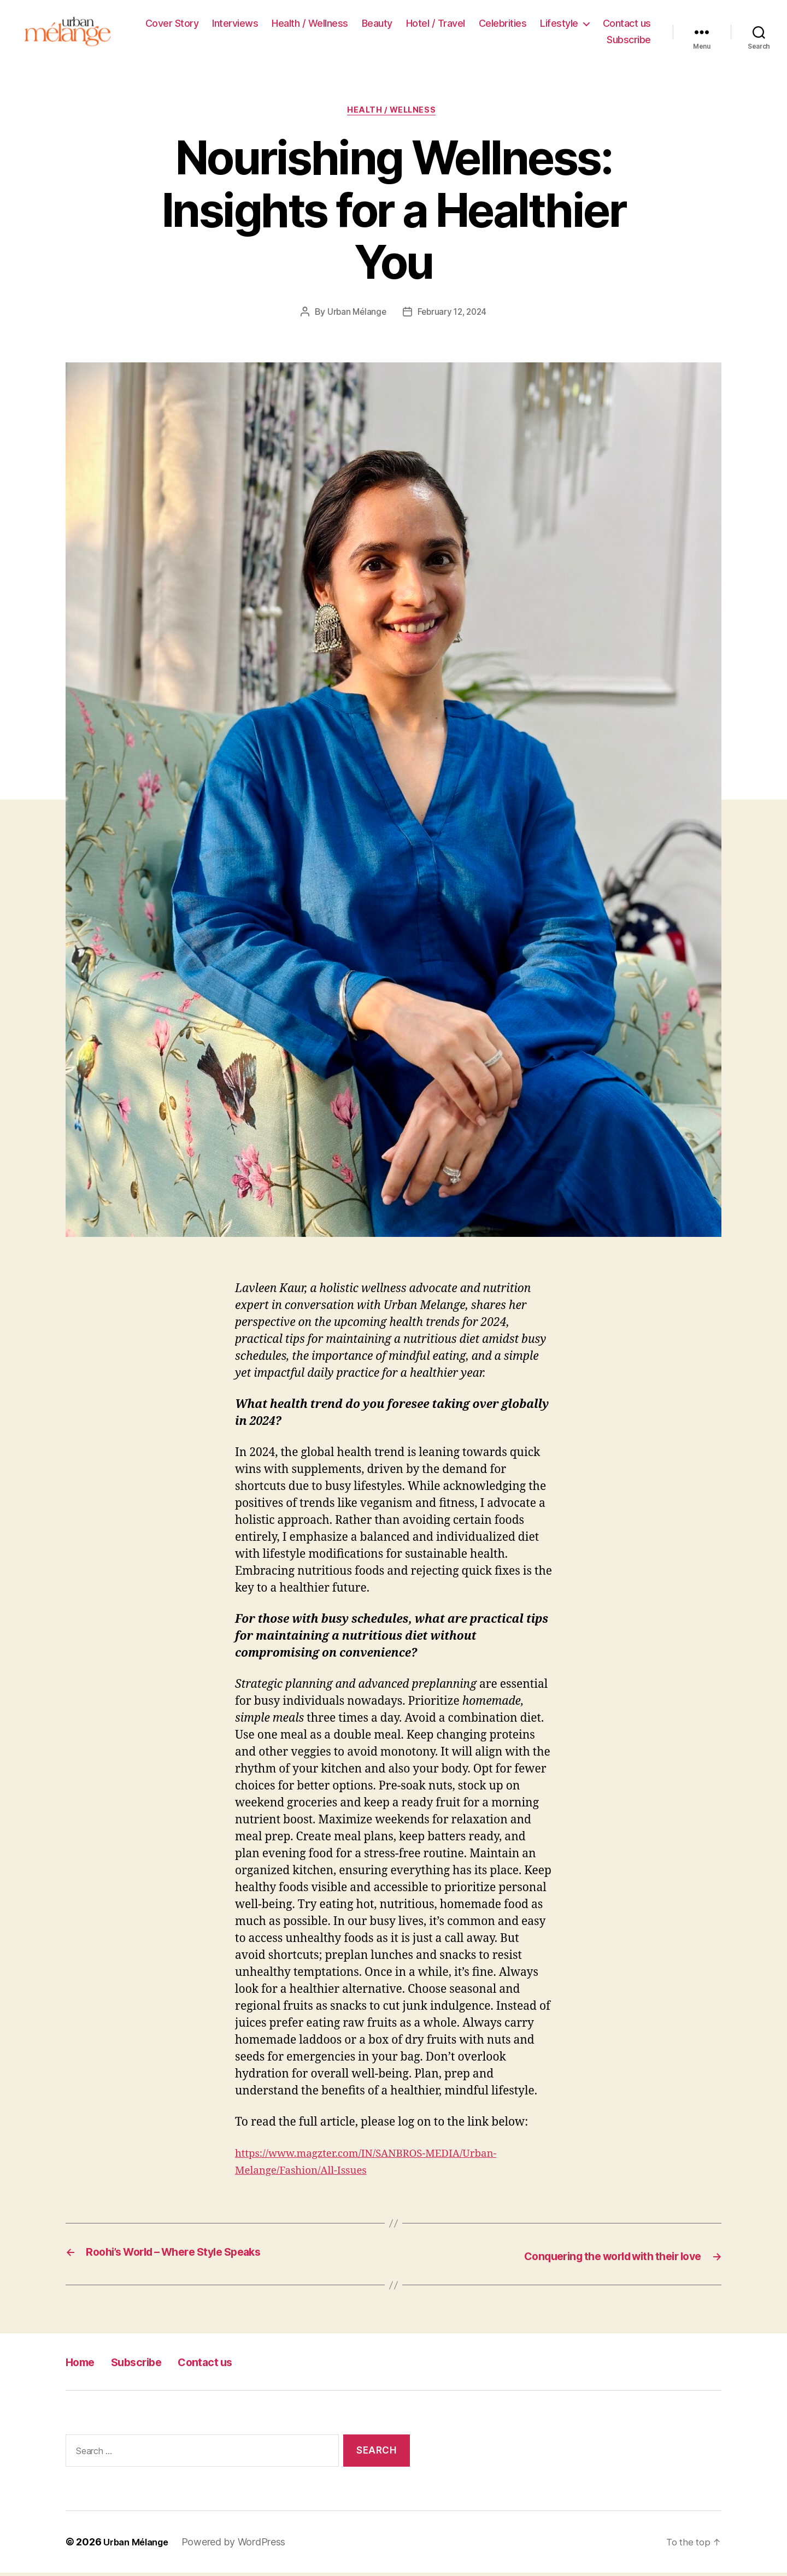 The height and width of the screenshot is (2576, 787). What do you see at coordinates (453, 317) in the screenshot?
I see `February 12, 2024` at bounding box center [453, 317].